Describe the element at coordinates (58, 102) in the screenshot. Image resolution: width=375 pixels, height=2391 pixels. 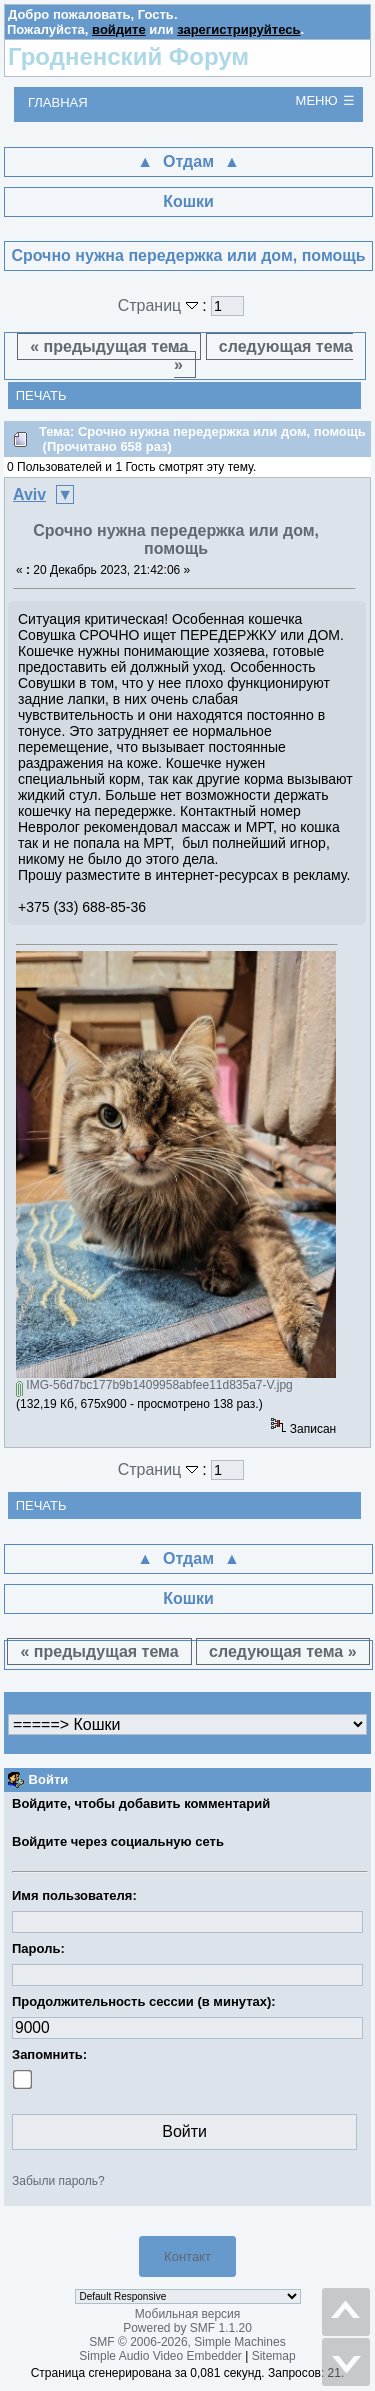
I see `Главная` at that location.